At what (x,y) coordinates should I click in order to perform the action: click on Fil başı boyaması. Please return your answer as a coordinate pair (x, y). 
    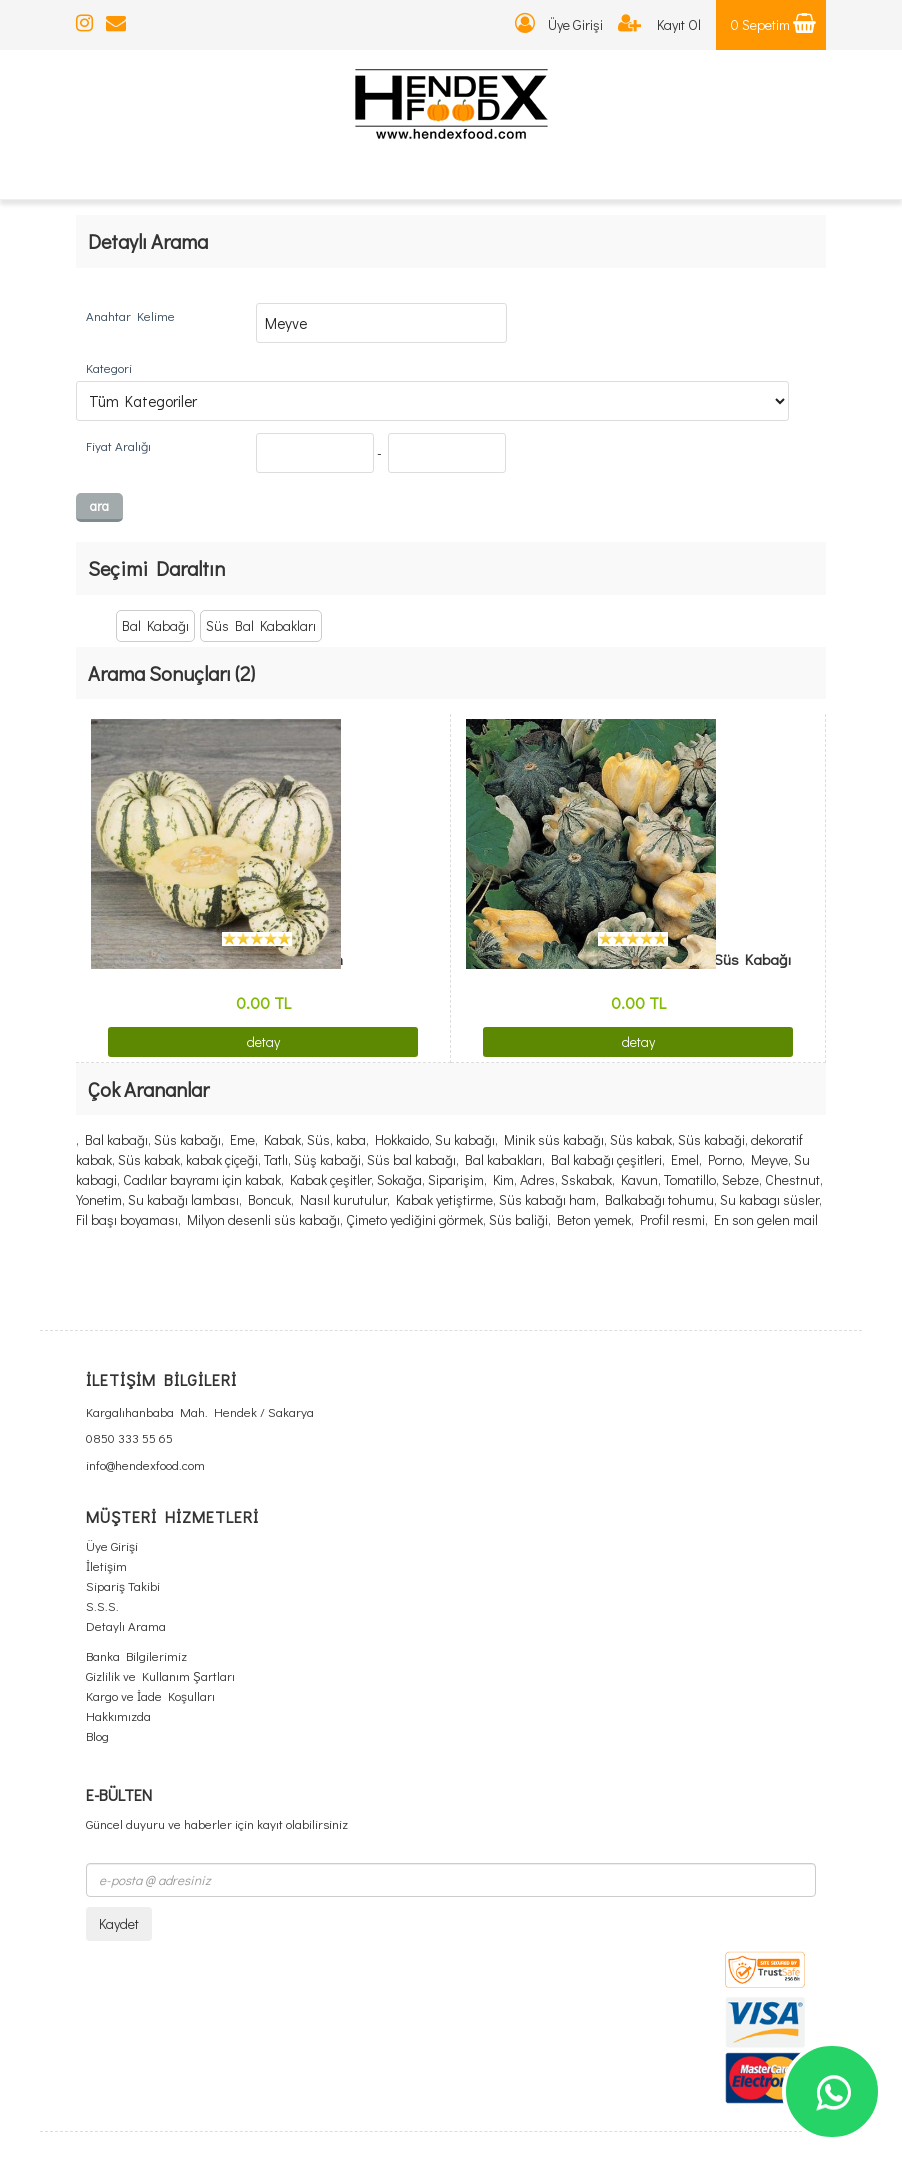
    Looking at the image, I should click on (127, 1219).